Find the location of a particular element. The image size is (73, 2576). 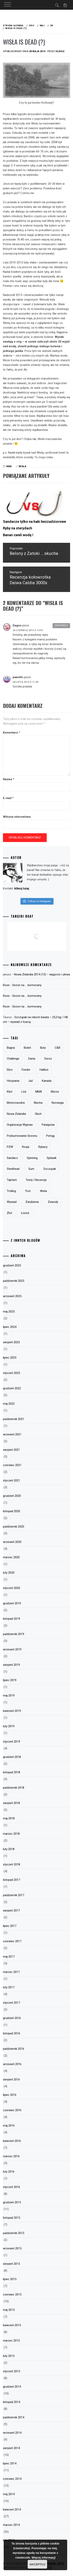

sierpień 2019 is located at coordinates (11, 1665).